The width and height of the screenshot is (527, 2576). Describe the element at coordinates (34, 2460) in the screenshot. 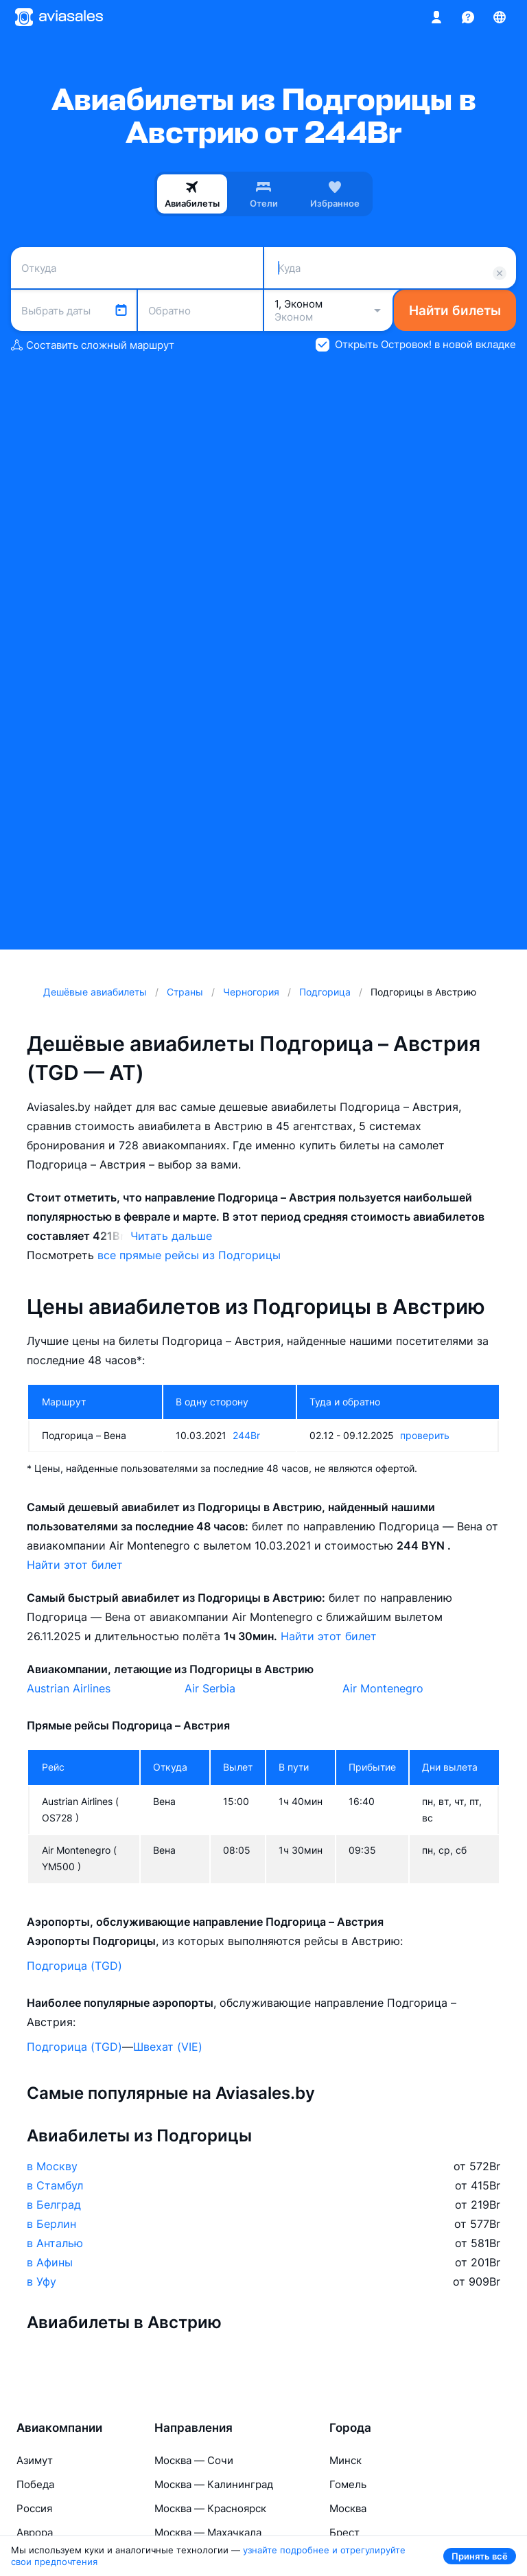

I see `Азимут` at that location.